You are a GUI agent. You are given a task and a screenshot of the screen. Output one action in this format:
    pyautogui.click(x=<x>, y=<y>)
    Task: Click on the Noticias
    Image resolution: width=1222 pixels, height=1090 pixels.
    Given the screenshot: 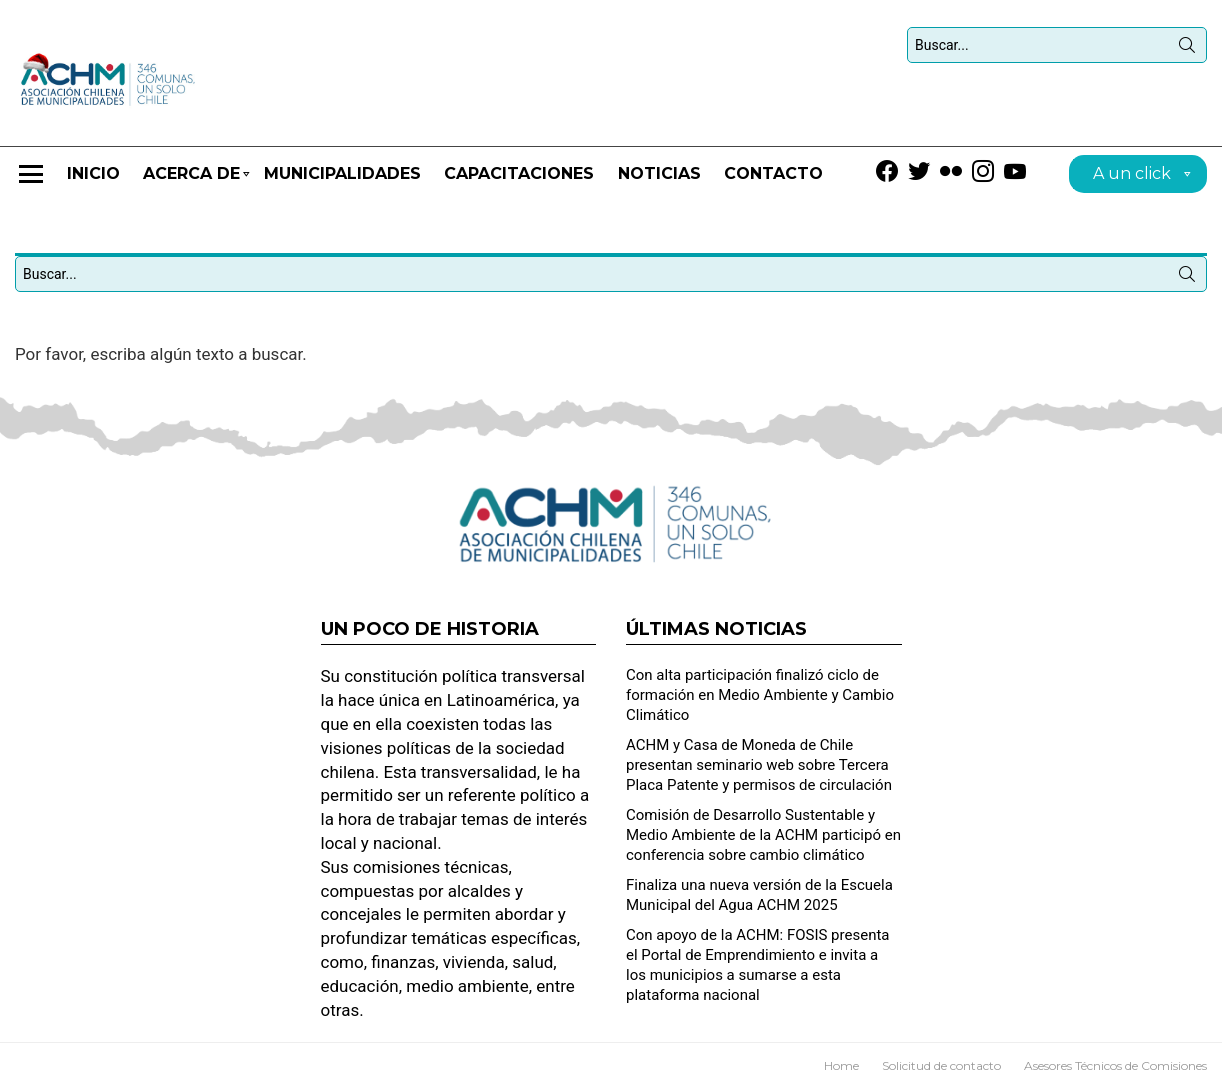 What is the action you would take?
    pyautogui.click(x=659, y=173)
    